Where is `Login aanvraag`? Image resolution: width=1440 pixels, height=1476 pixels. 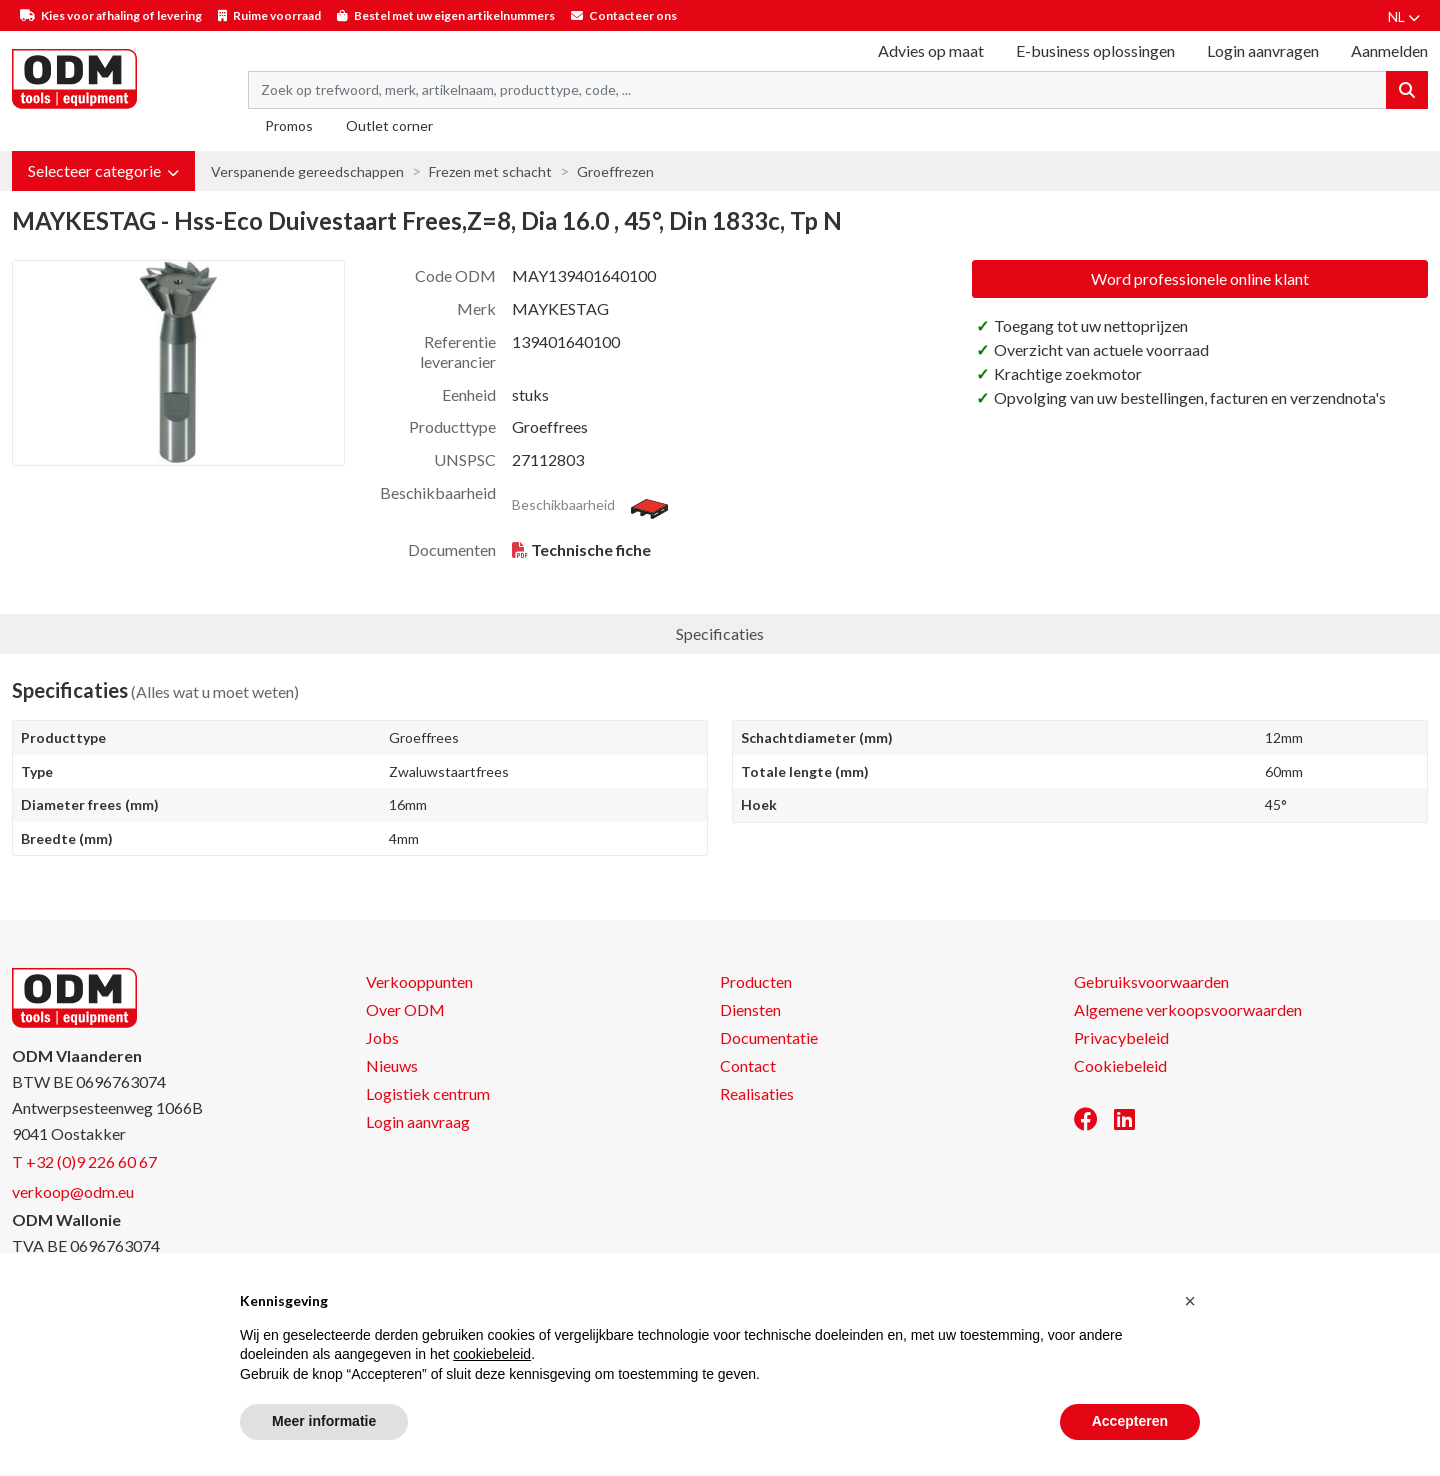
Login aanvraag is located at coordinates (418, 1121).